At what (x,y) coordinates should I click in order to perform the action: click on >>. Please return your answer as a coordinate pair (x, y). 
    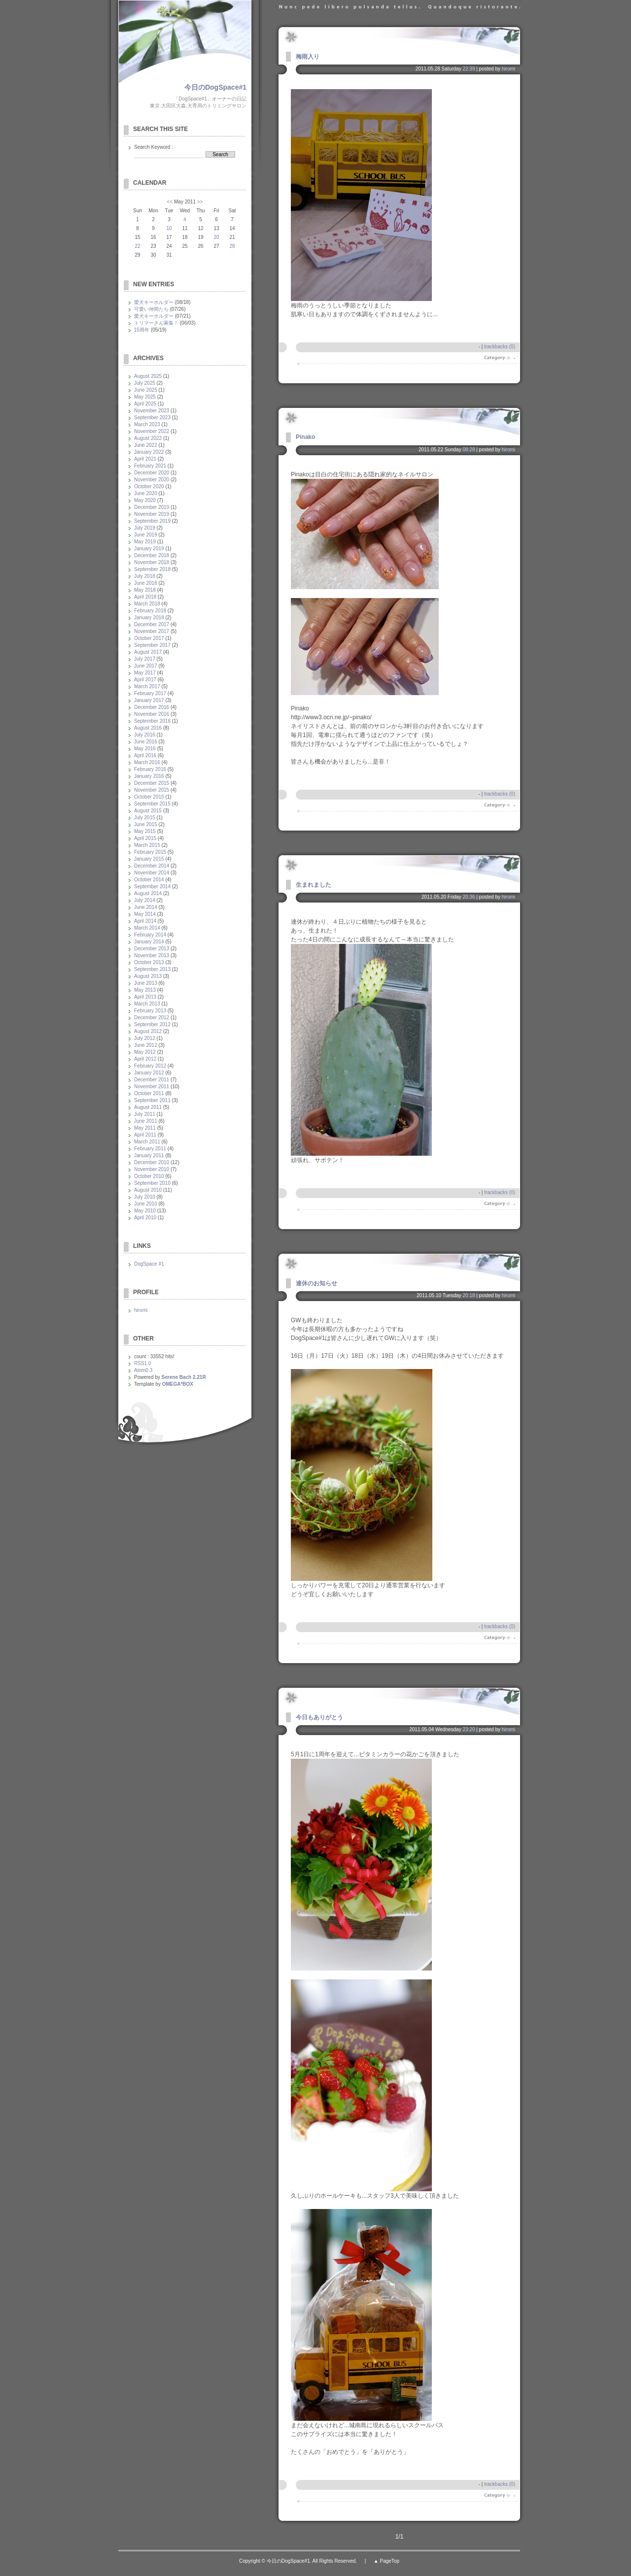
    Looking at the image, I should click on (200, 201).